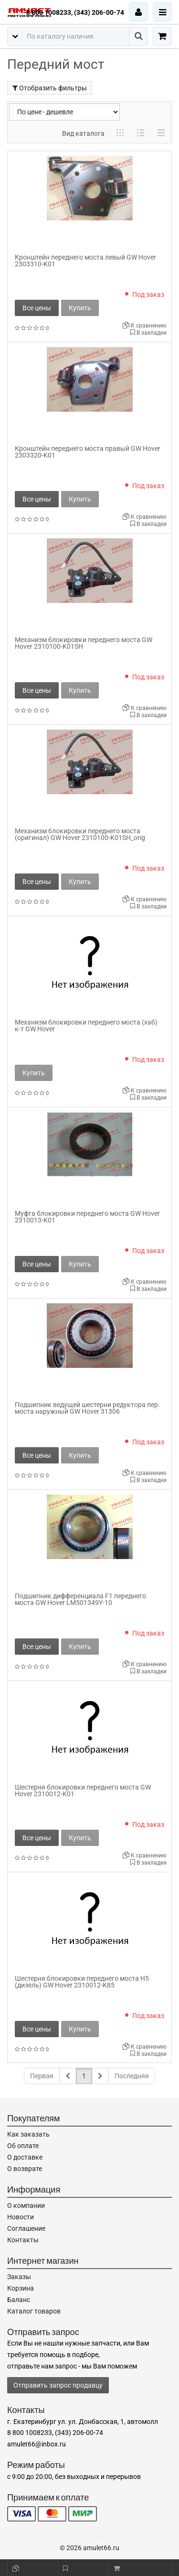 The width and height of the screenshot is (179, 2576). What do you see at coordinates (19, 2277) in the screenshot?
I see `Заказы` at bounding box center [19, 2277].